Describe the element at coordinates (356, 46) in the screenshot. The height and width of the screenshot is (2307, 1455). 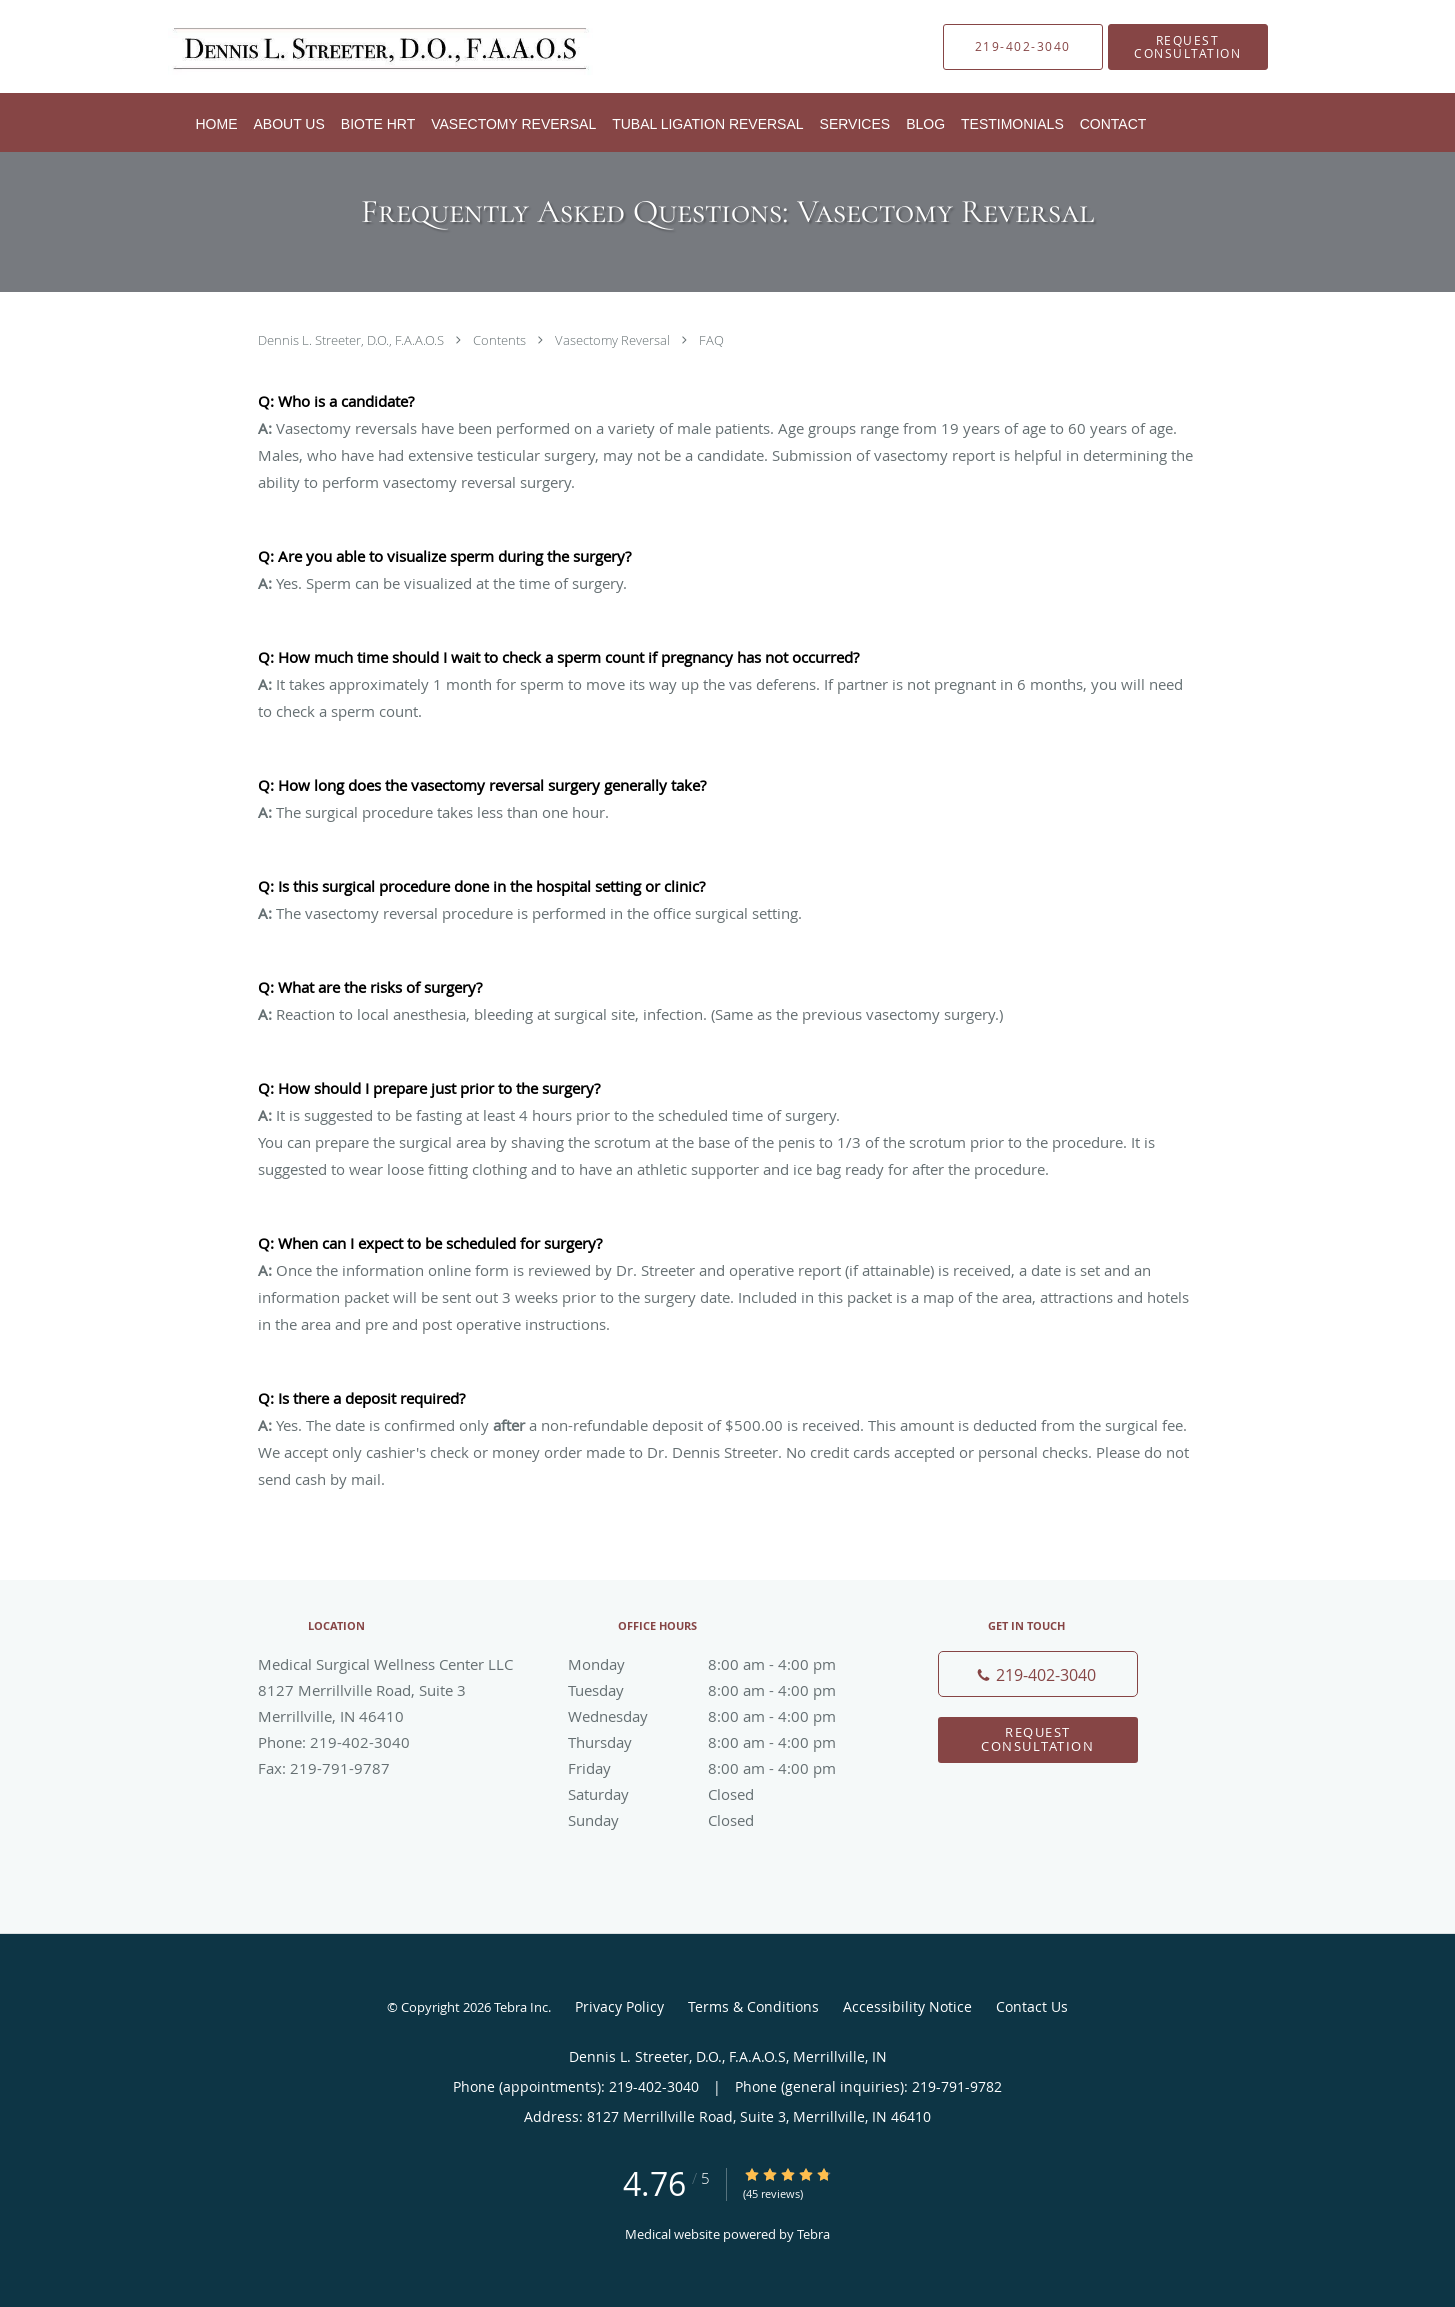
I see `[Link to home page]` at that location.